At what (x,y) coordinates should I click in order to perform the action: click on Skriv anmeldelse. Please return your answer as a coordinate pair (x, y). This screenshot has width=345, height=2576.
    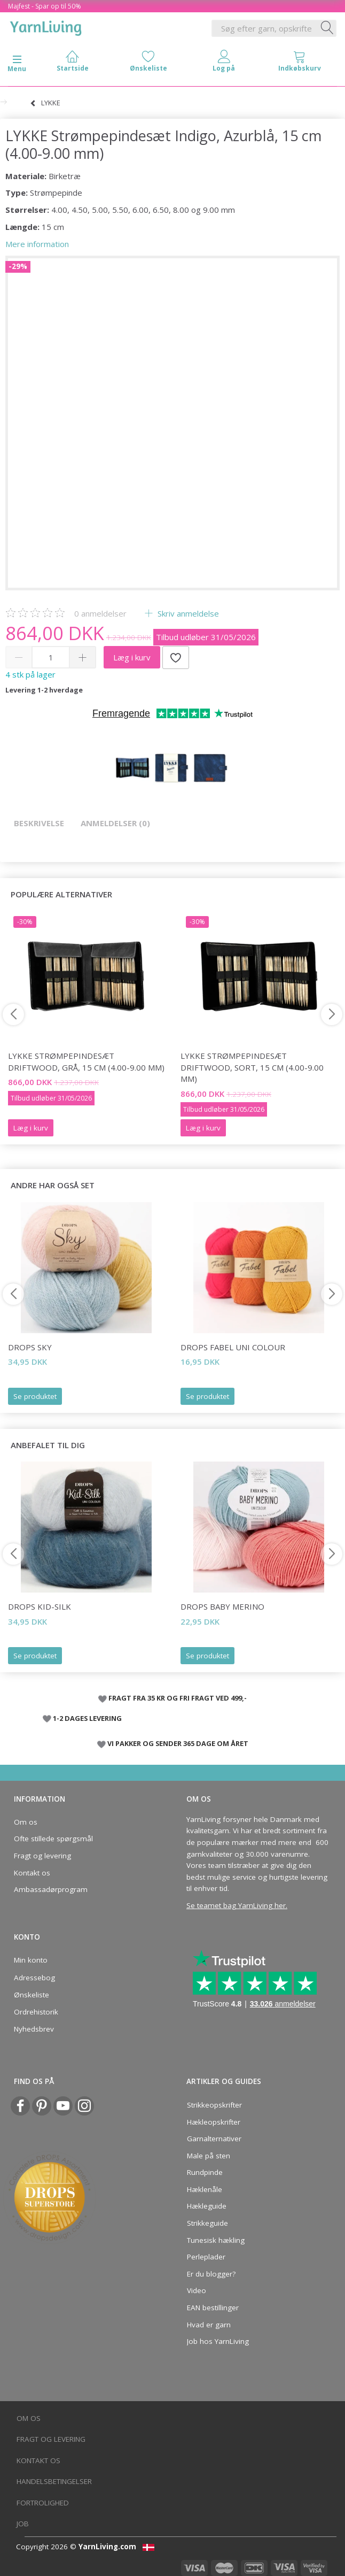
    Looking at the image, I should click on (187, 613).